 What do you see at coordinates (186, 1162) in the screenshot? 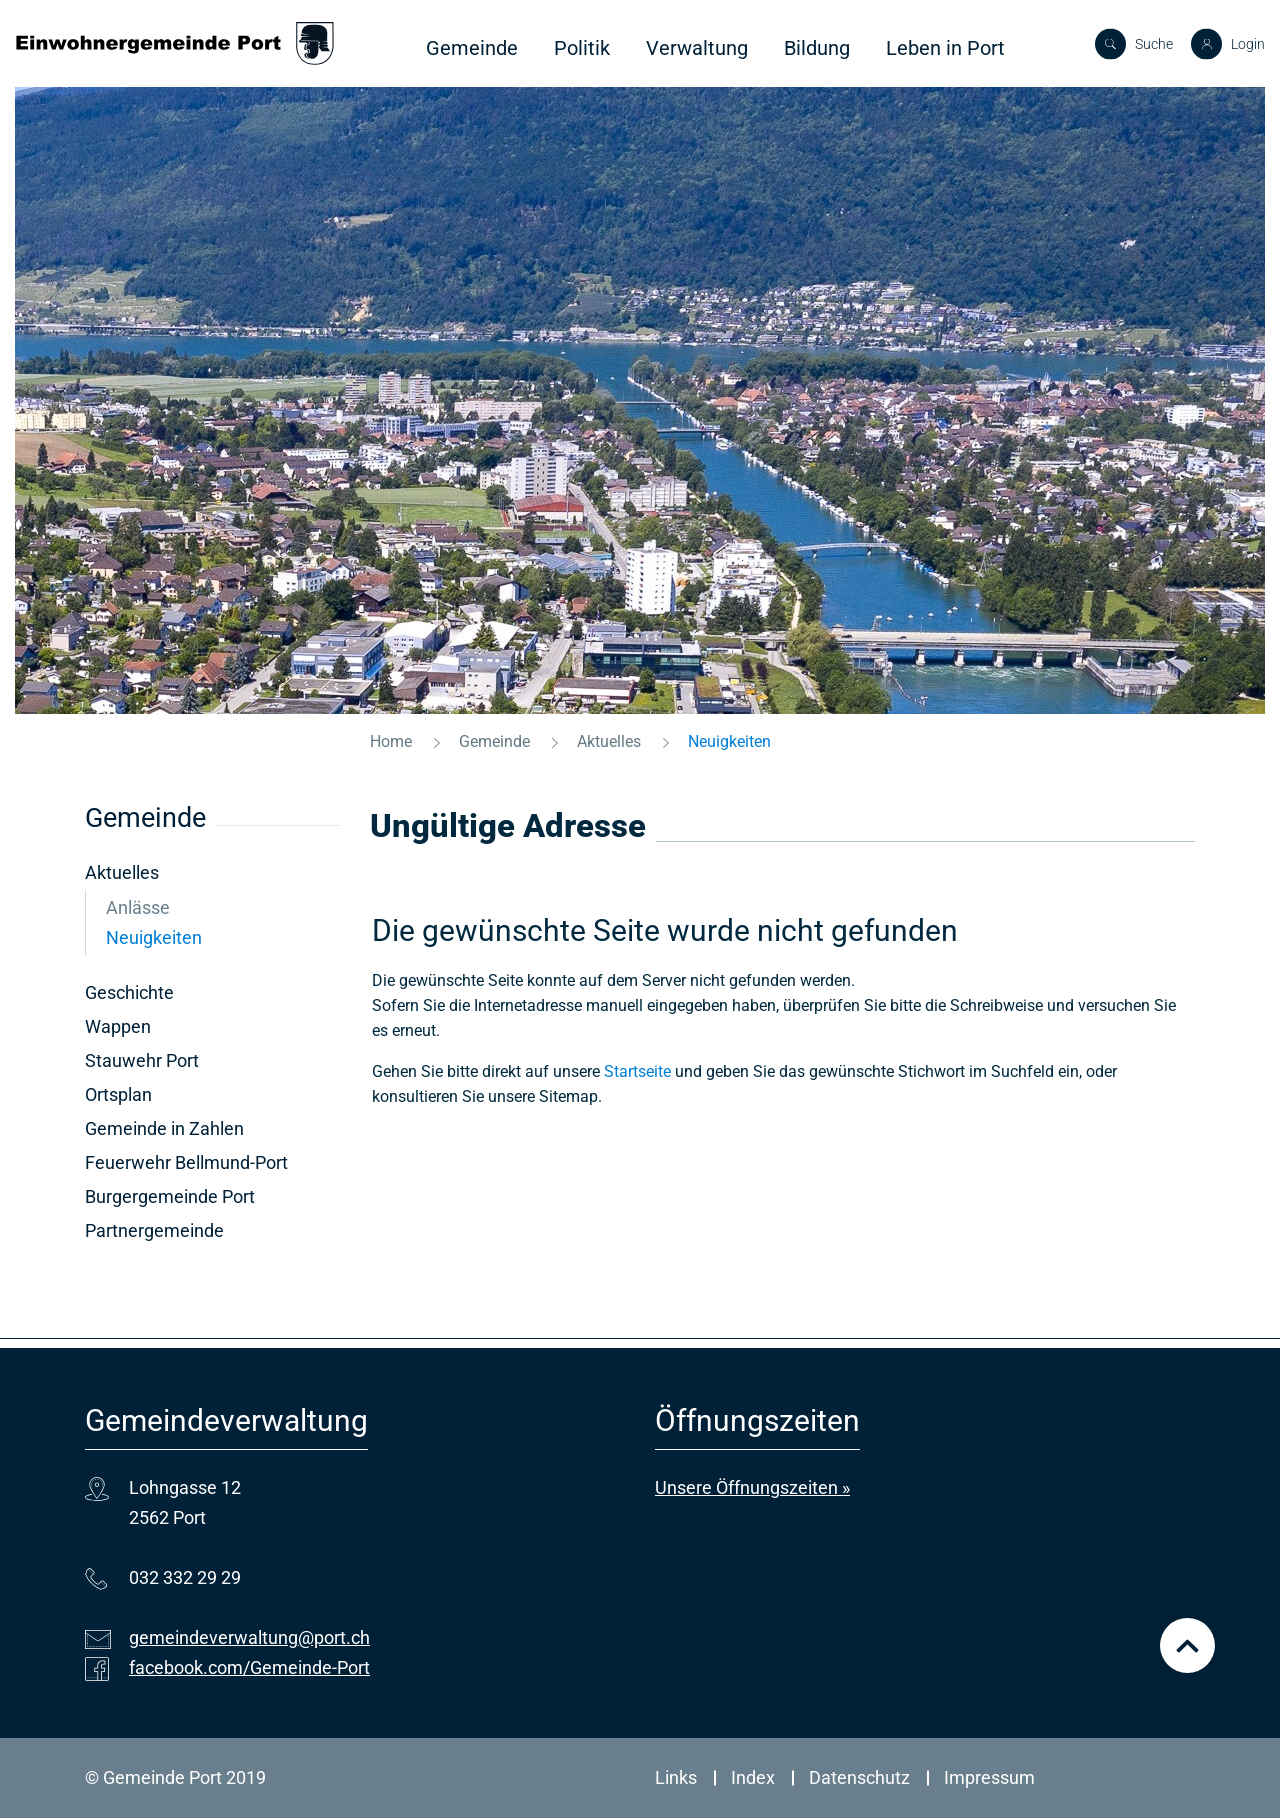
I see `Feuerwehr Bellmund-Port` at bounding box center [186, 1162].